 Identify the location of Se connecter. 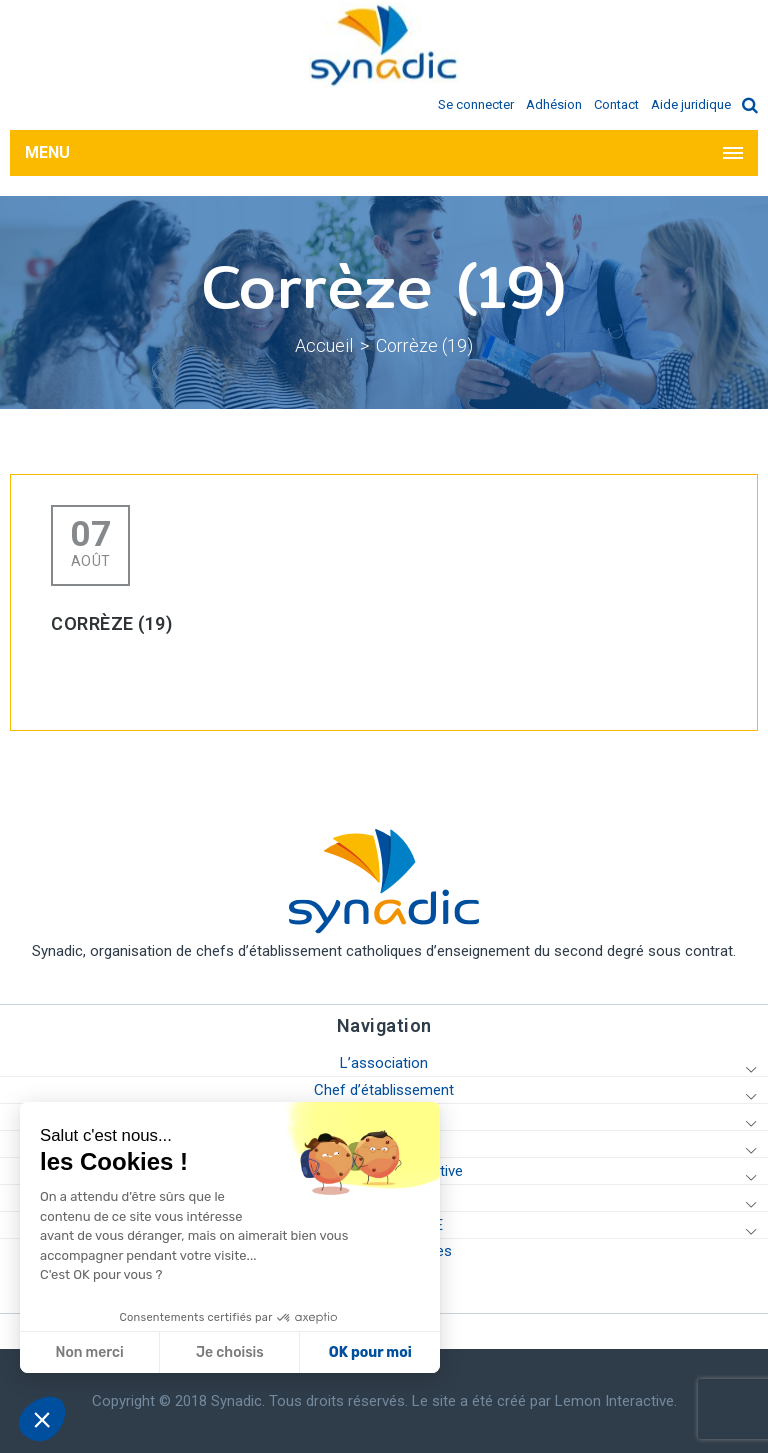
(476, 104).